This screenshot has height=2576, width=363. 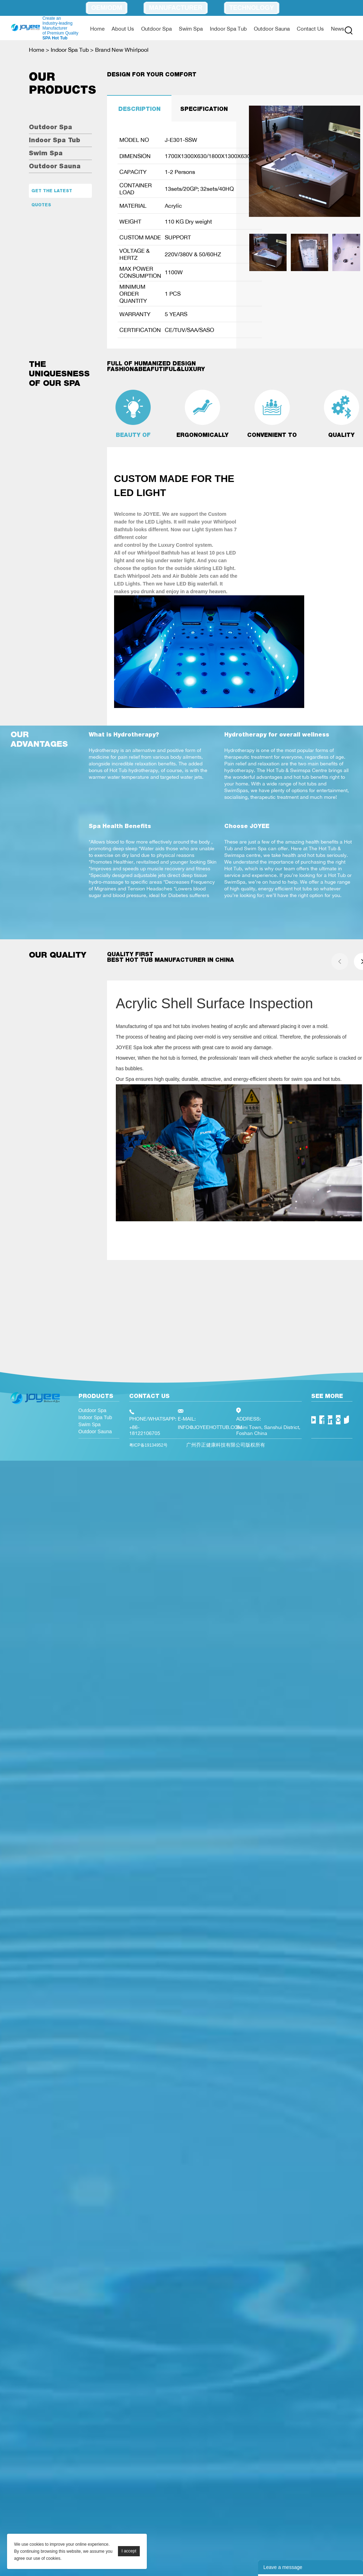 What do you see at coordinates (123, 28) in the screenshot?
I see `About Us` at bounding box center [123, 28].